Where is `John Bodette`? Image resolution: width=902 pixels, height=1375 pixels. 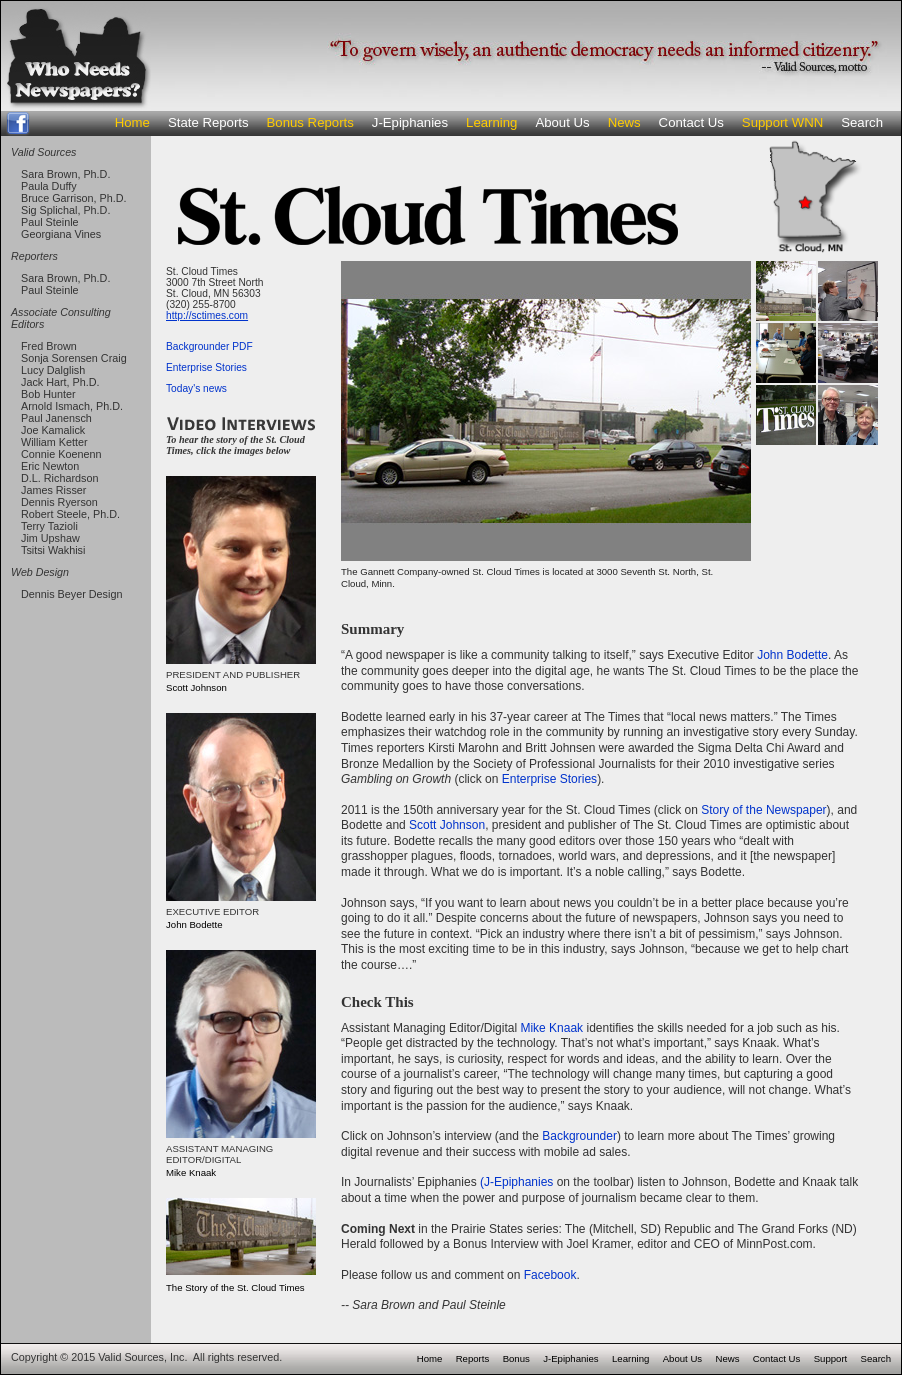
John Bodette is located at coordinates (792, 655).